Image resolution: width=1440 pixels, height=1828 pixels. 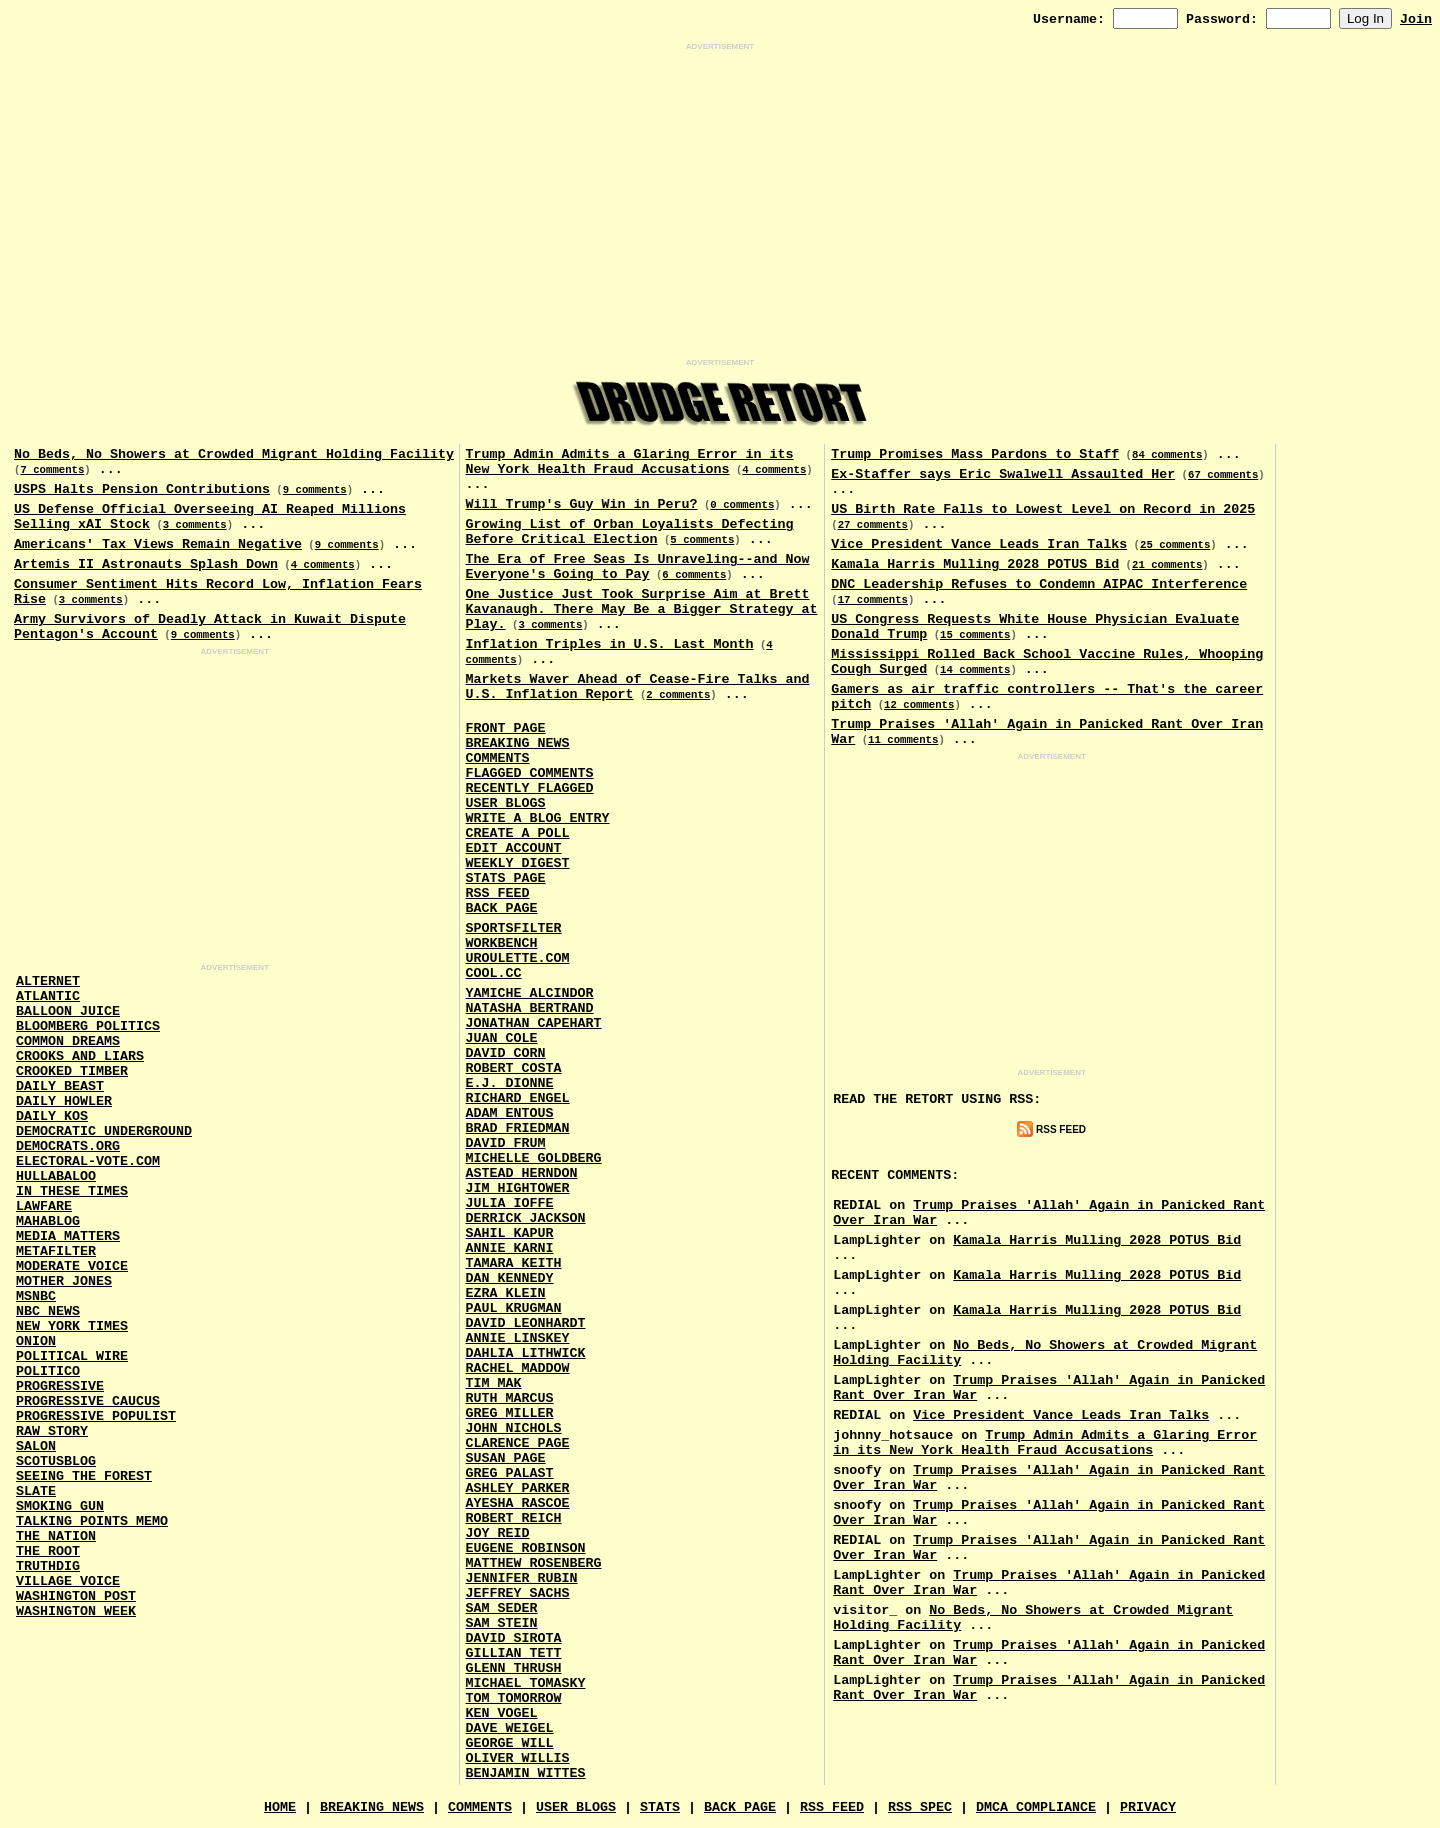 I want to click on Flagged Comments, so click(x=530, y=773).